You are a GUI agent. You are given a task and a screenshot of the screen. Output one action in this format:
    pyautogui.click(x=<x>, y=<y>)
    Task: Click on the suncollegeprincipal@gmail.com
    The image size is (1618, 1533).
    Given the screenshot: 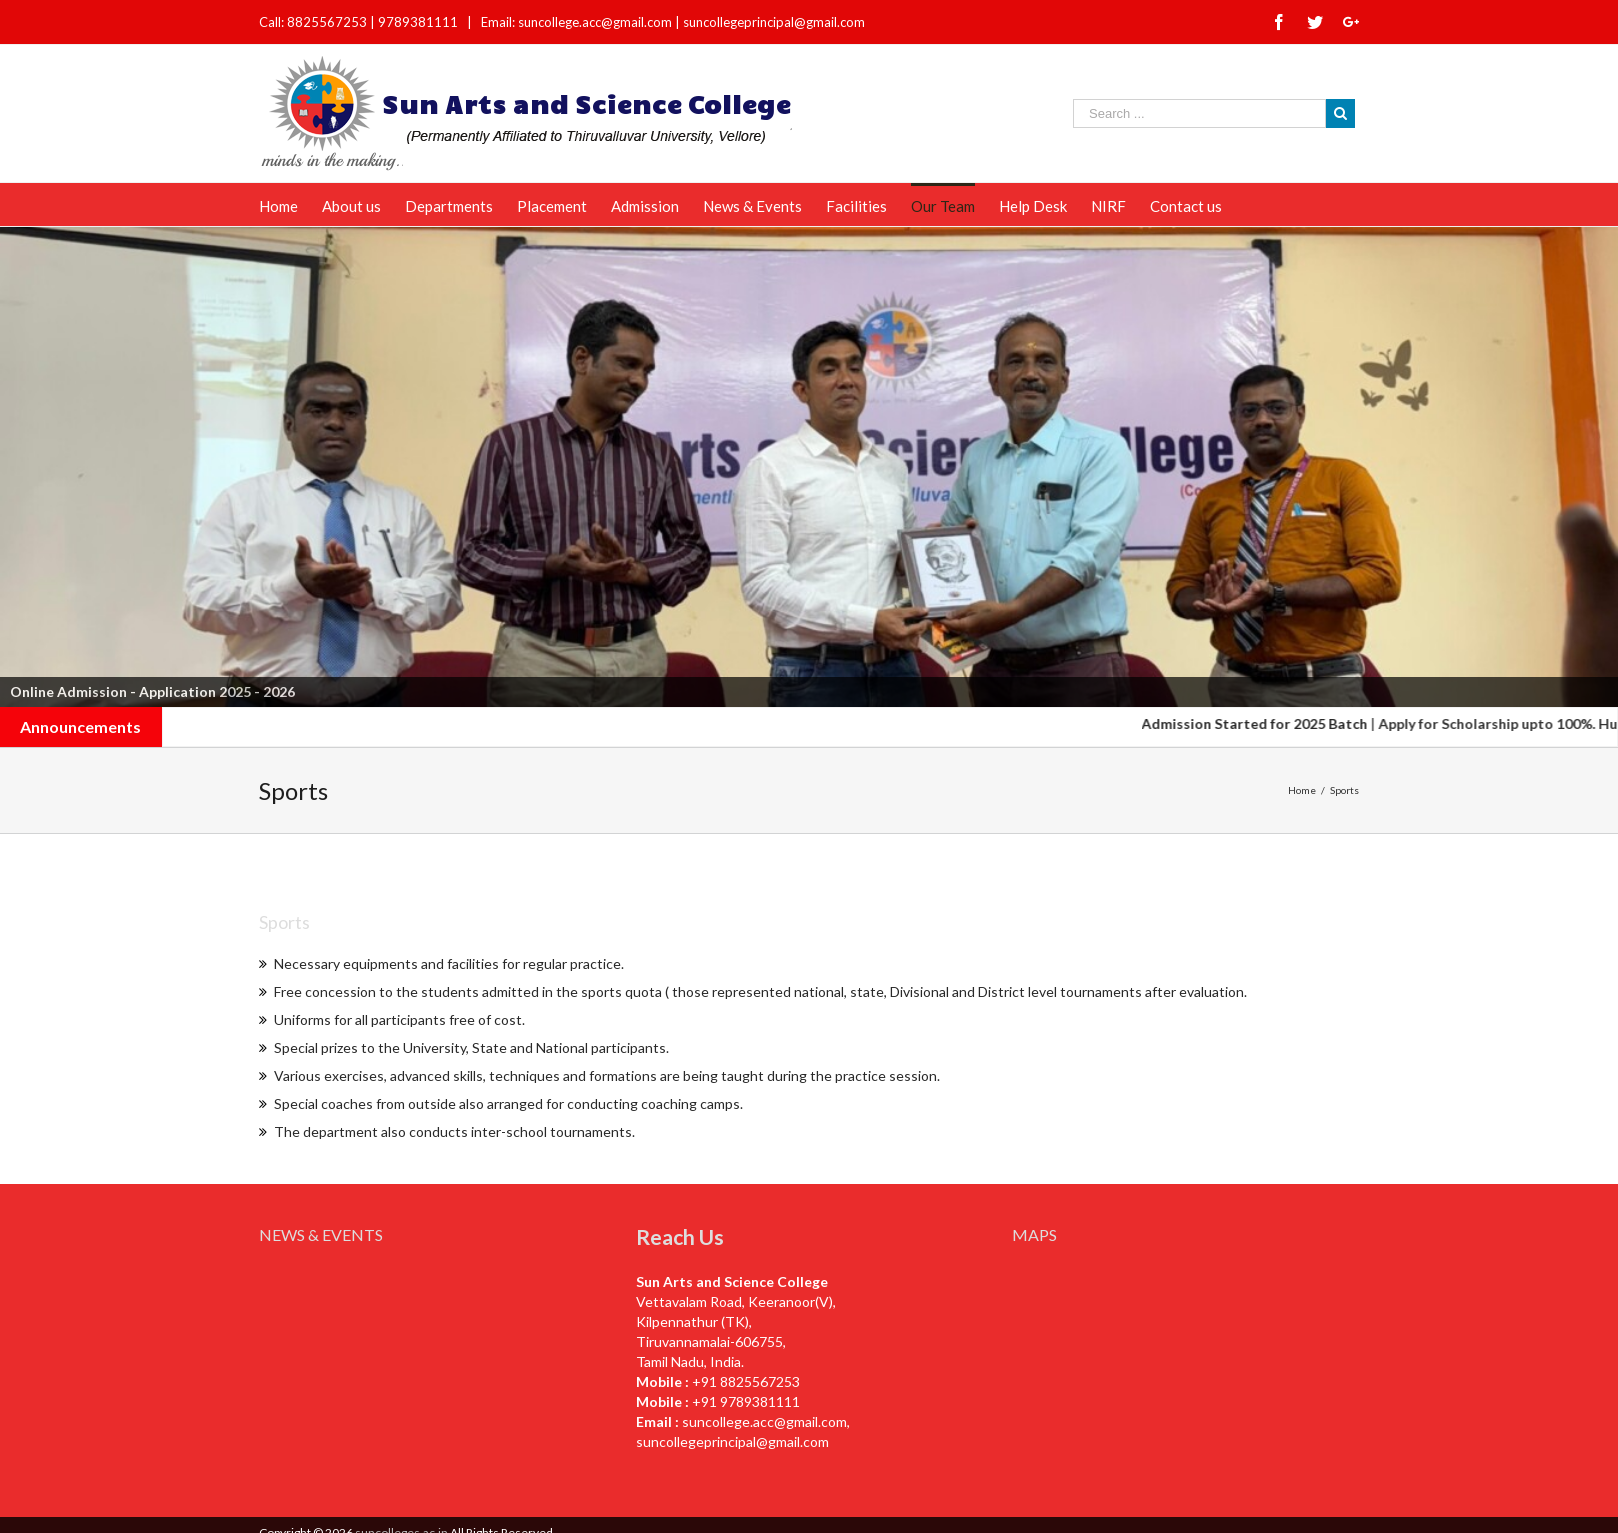 What is the action you would take?
    pyautogui.click(x=774, y=22)
    